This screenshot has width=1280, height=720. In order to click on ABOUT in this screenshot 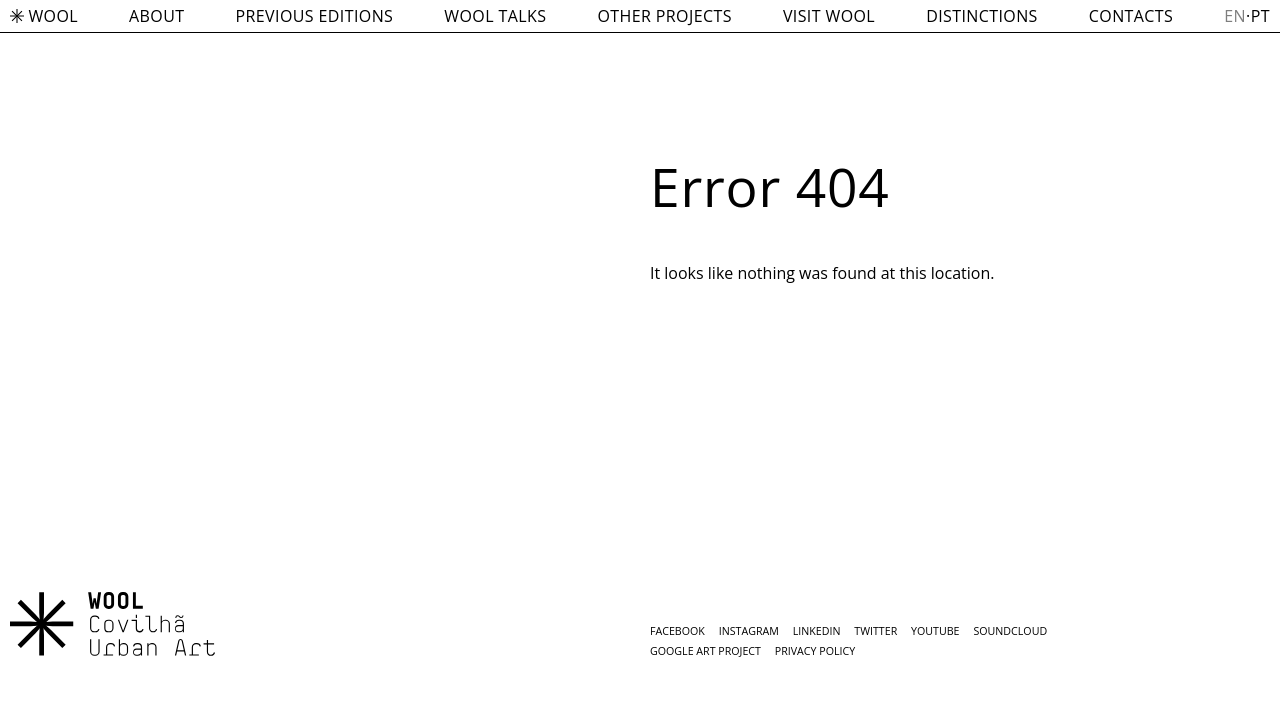, I will do `click(156, 16)`.